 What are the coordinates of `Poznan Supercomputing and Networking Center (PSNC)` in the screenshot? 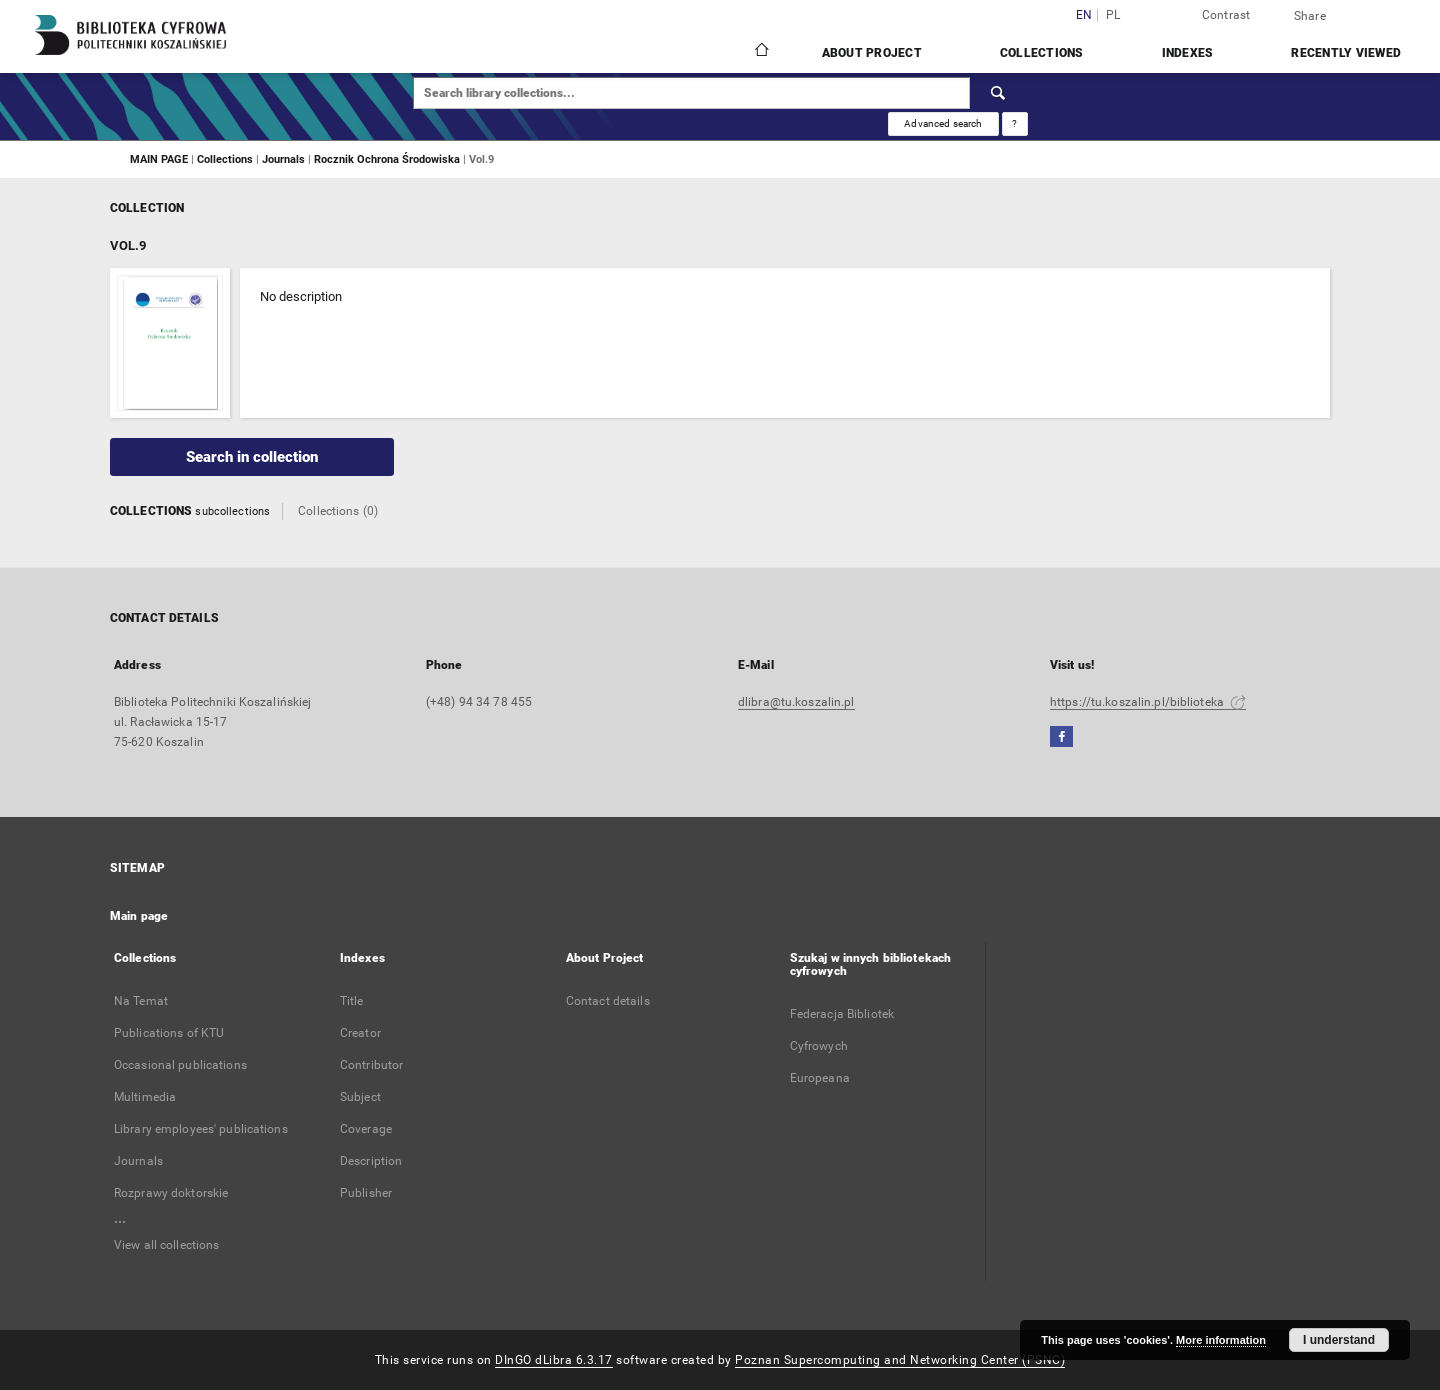 It's located at (900, 1360).